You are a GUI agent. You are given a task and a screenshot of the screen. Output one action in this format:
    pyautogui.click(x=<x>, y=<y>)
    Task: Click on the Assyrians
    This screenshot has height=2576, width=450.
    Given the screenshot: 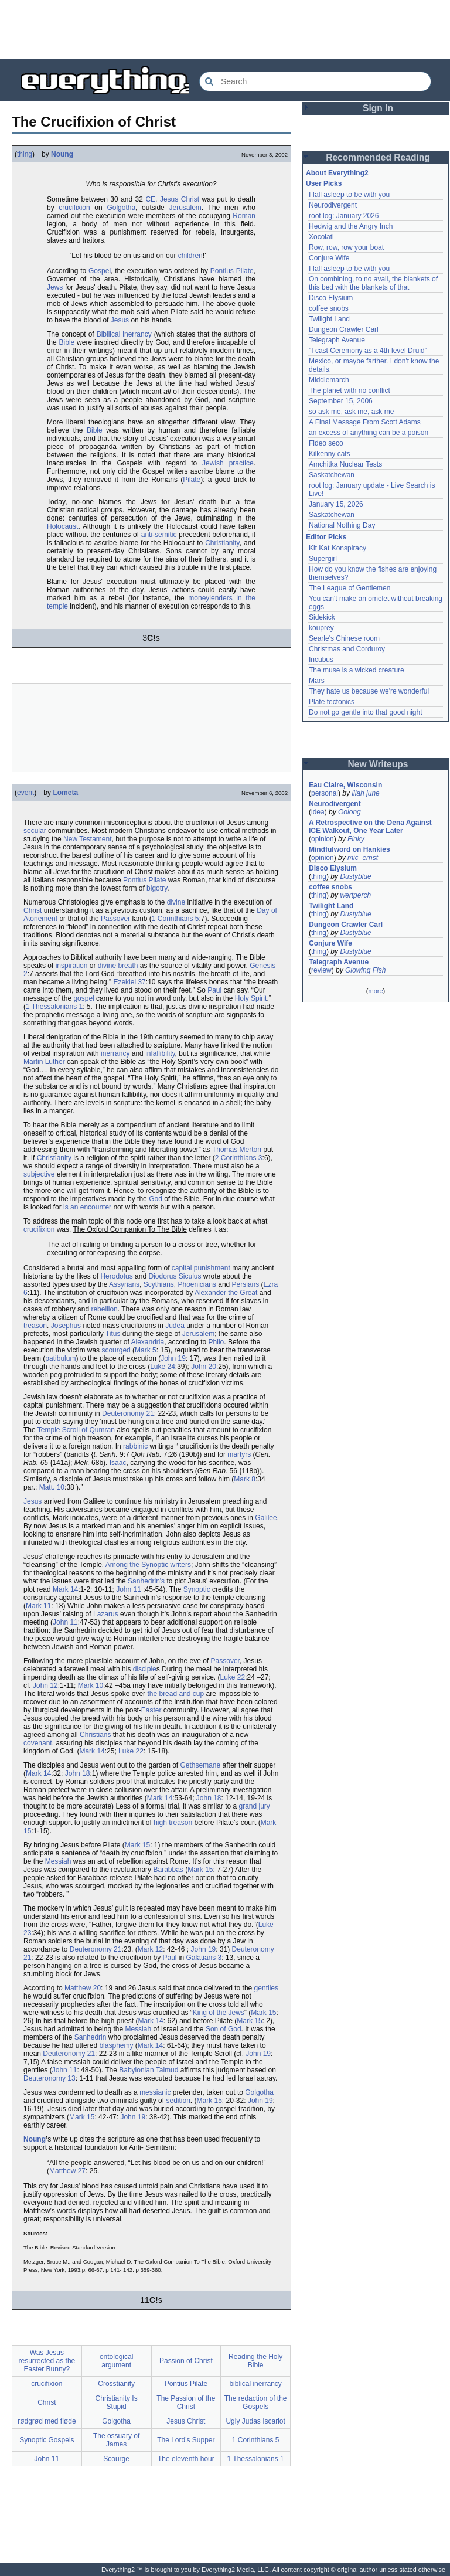 What is the action you would take?
    pyautogui.click(x=124, y=1284)
    